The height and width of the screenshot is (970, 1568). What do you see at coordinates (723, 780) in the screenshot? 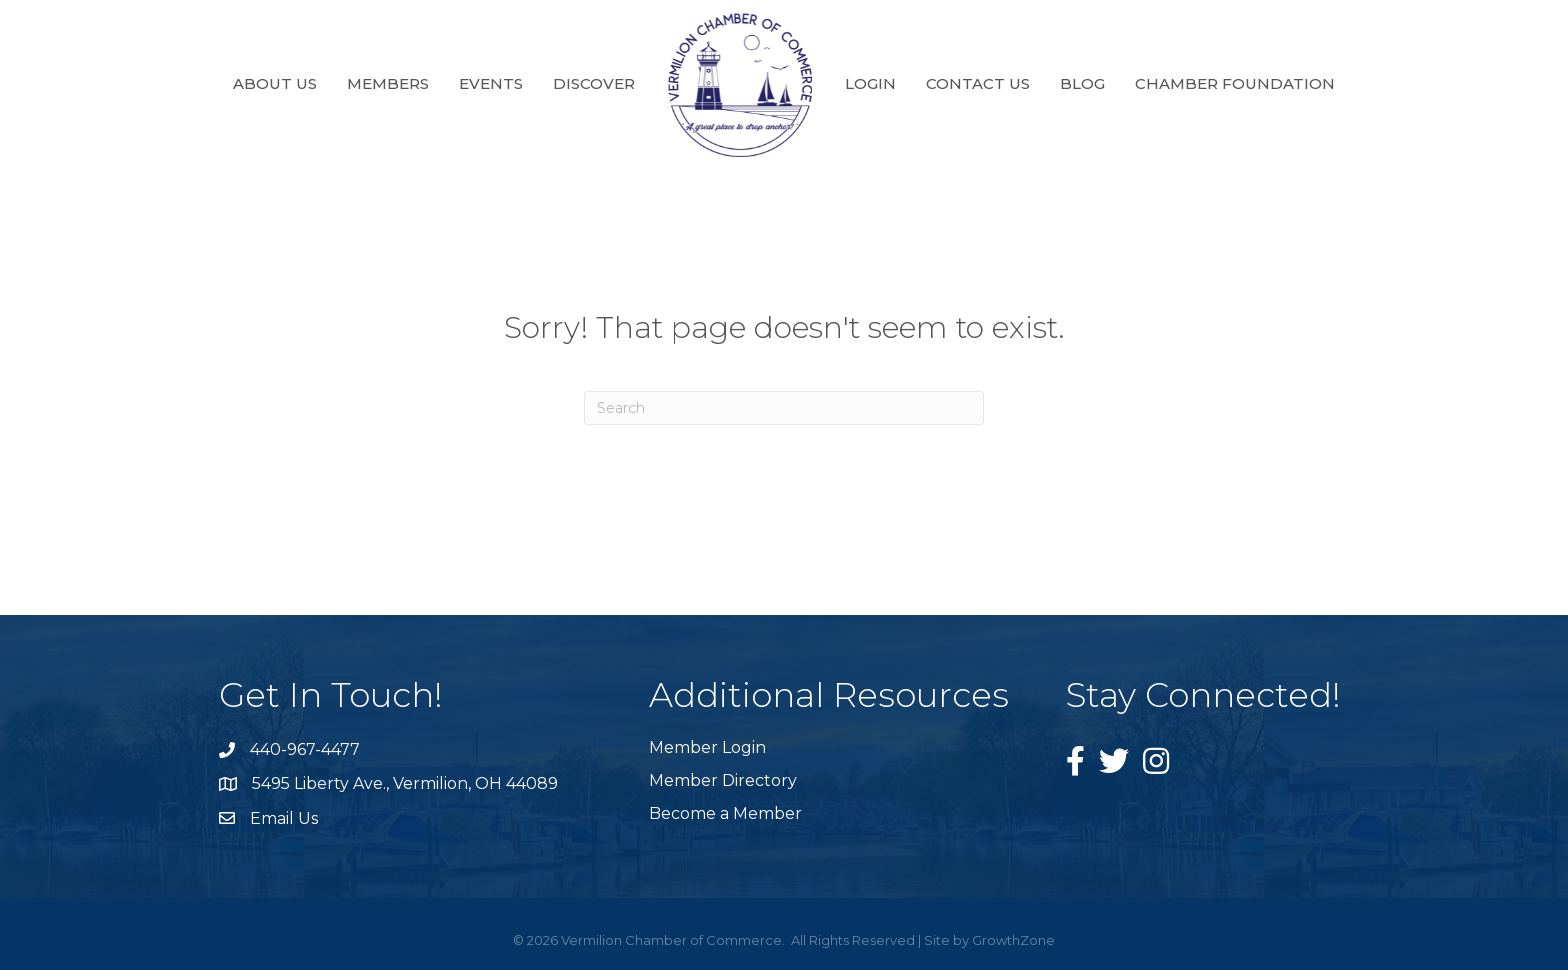
I see `Member Directory` at bounding box center [723, 780].